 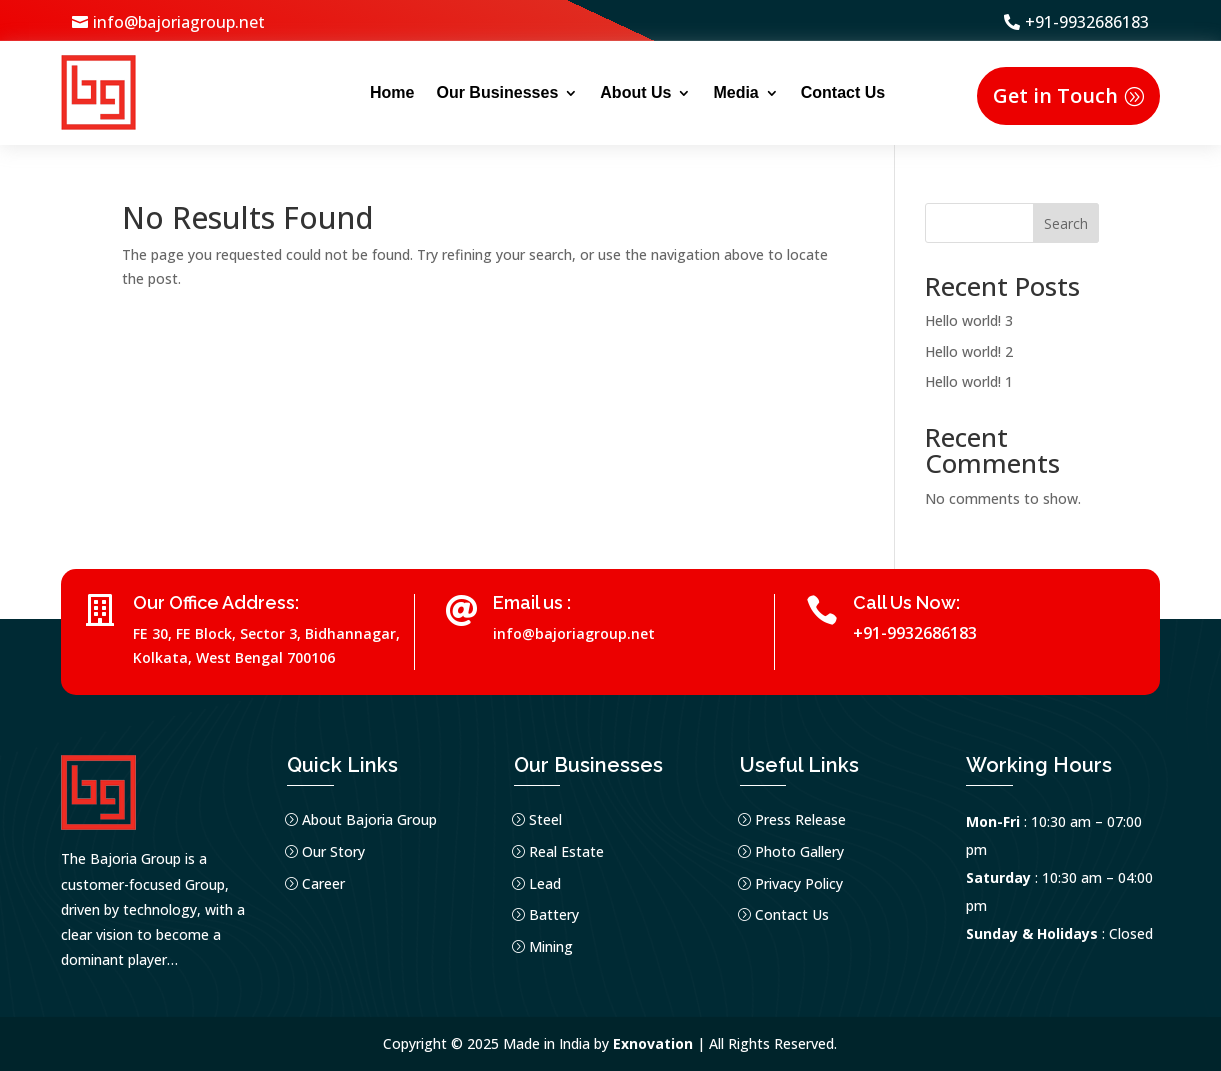 What do you see at coordinates (545, 819) in the screenshot?
I see `Steel` at bounding box center [545, 819].